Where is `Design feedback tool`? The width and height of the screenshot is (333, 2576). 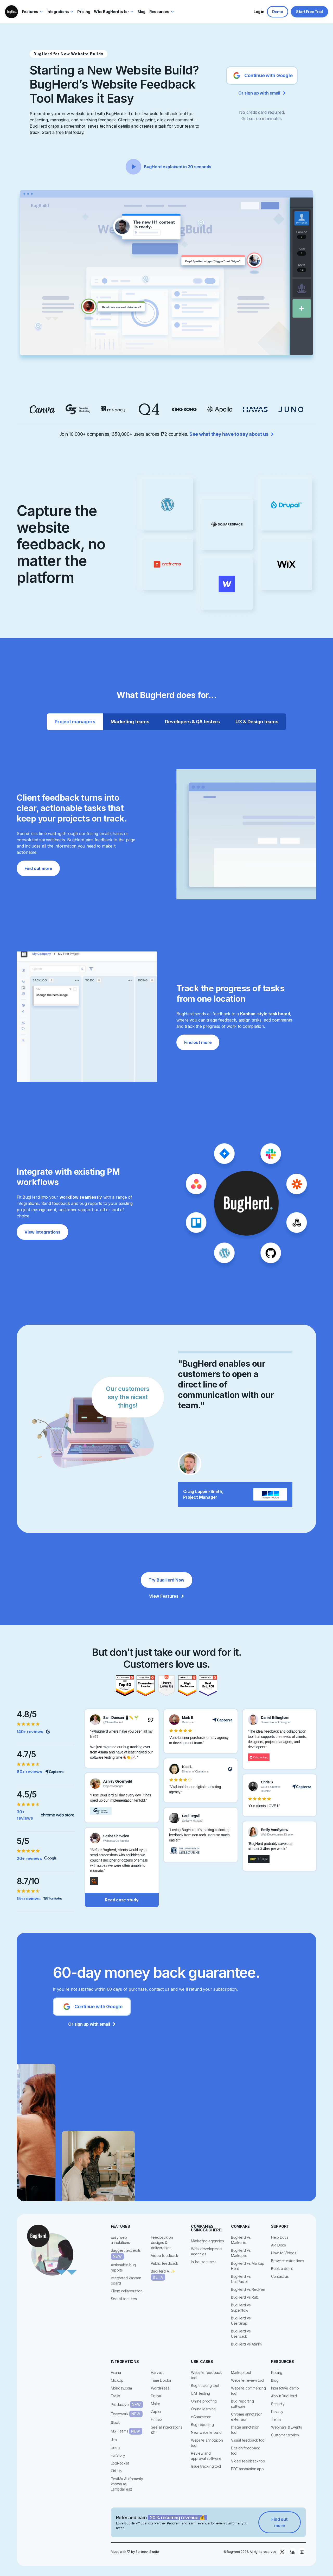 Design feedback tool is located at coordinates (245, 2450).